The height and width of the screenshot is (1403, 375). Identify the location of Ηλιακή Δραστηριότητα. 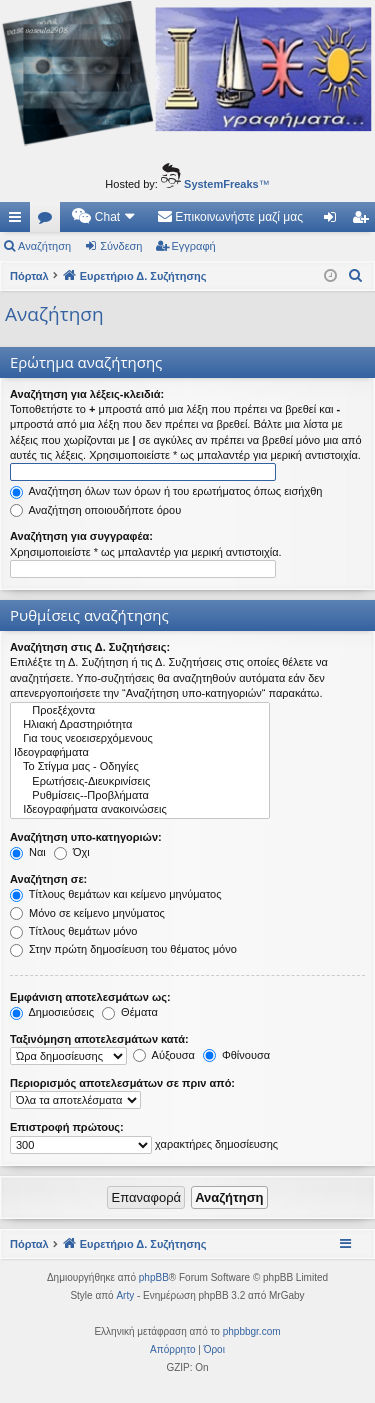
(140, 725).